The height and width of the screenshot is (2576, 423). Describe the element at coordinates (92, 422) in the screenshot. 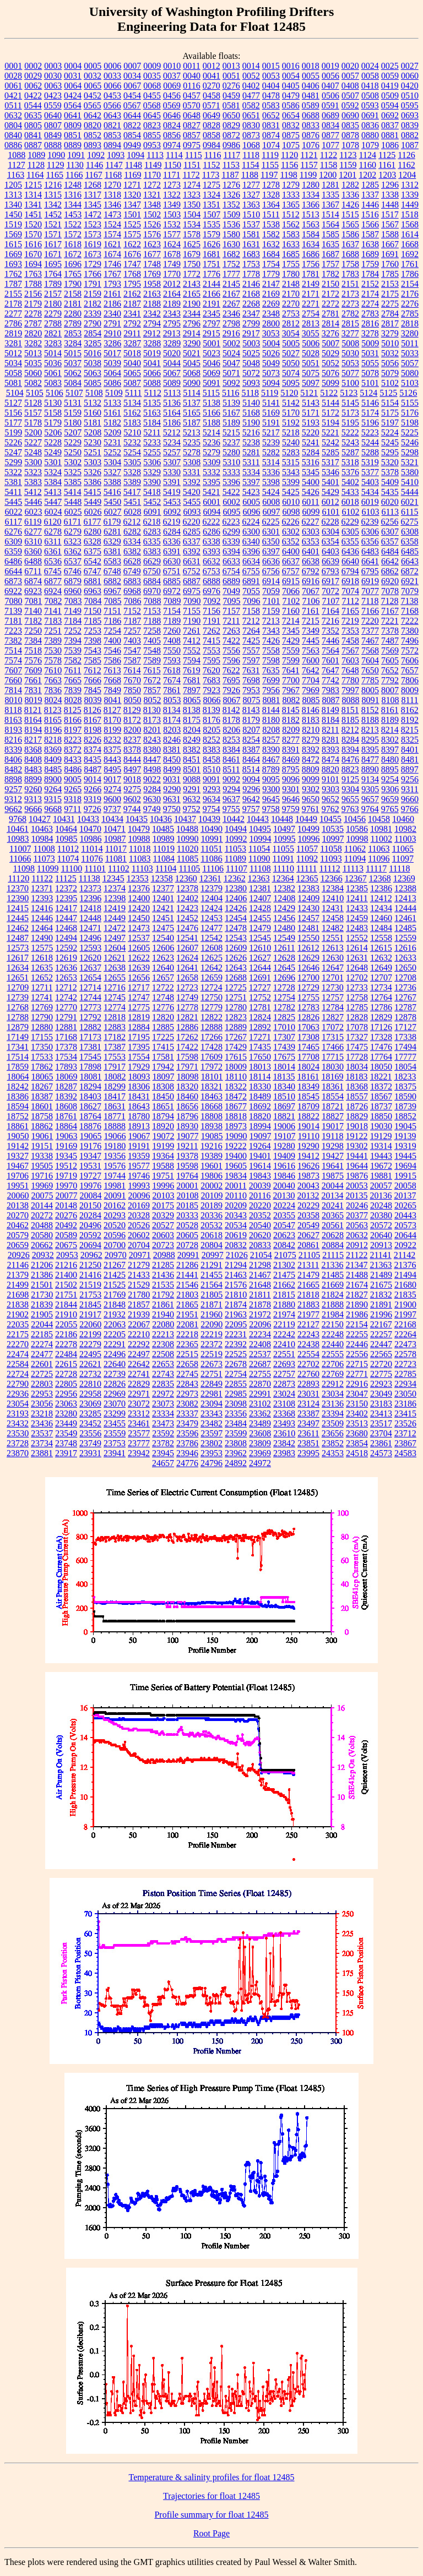

I see `5181` at that location.